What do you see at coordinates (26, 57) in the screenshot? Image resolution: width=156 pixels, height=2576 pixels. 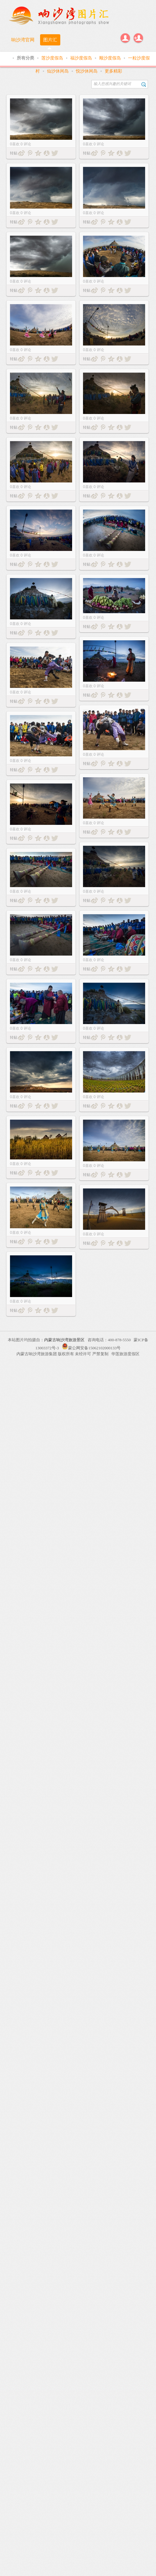 I see `所有分类` at bounding box center [26, 57].